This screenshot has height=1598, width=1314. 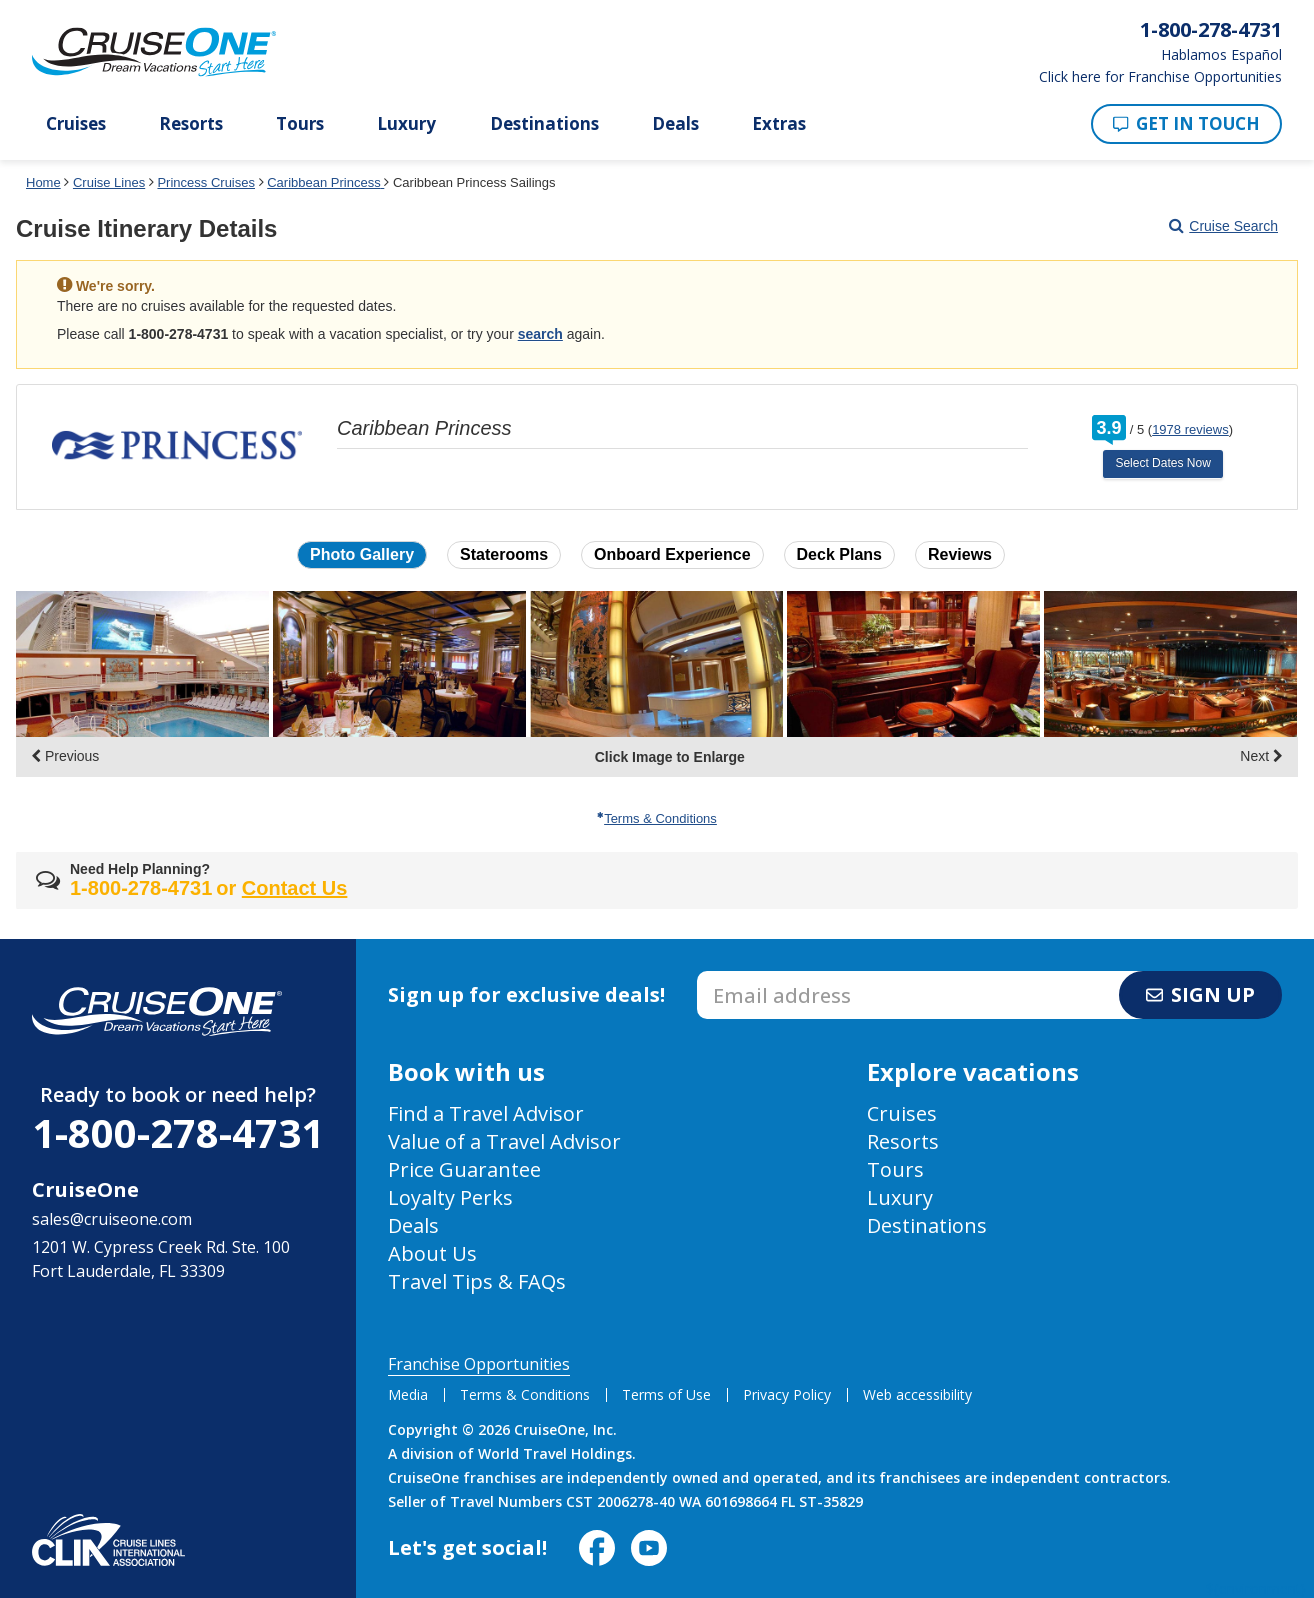 I want to click on Cruises, so click(x=76, y=124).